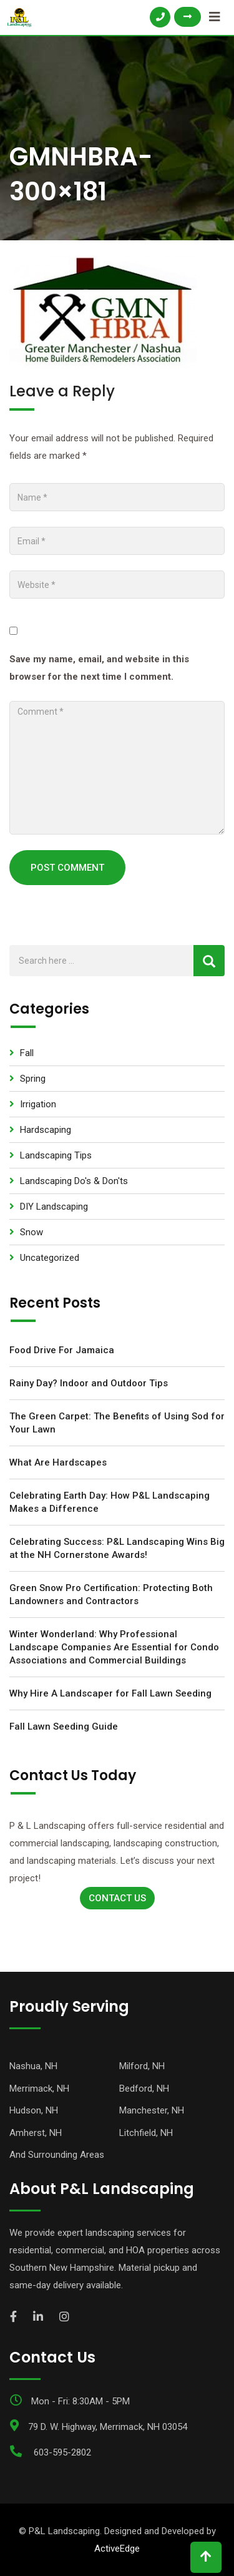 This screenshot has width=234, height=2576. Describe the element at coordinates (114, 1647) in the screenshot. I see `Winter Wonderland: Why Professional Landscape Companies Are Essential for Condo Associations and Commercial Buildings` at that location.